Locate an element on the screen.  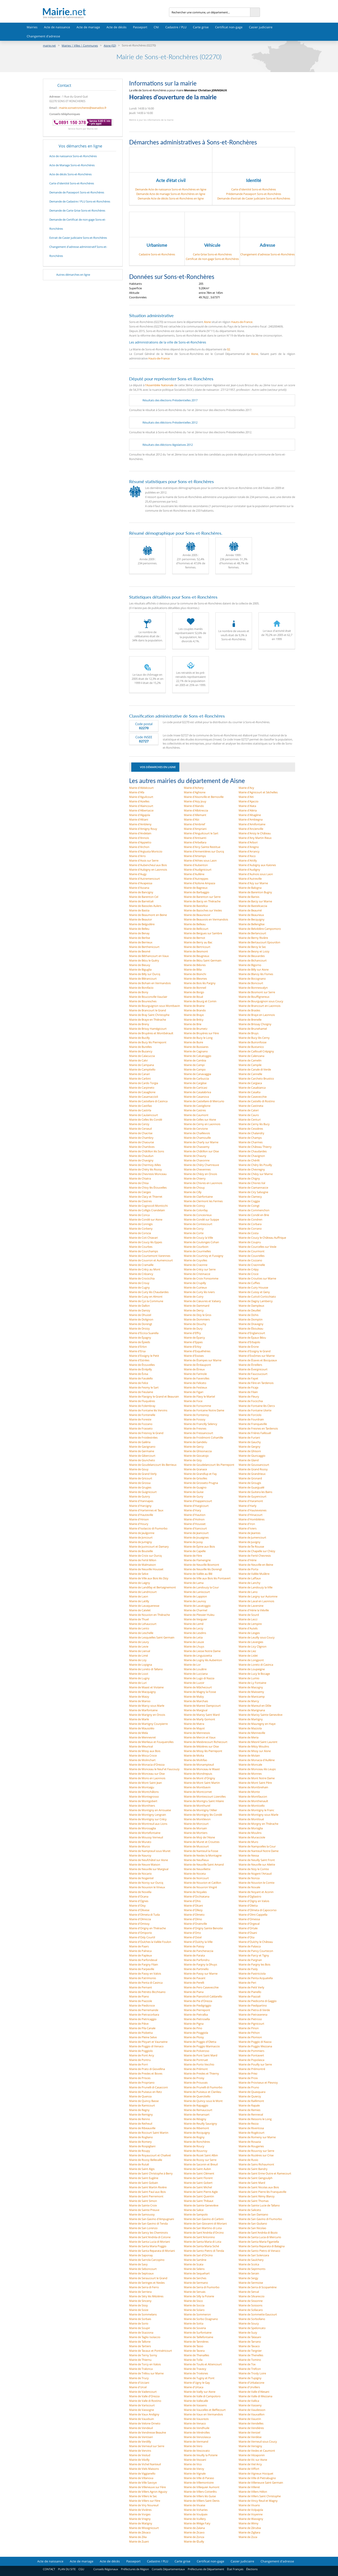
Mairie de Rozoy Bellevalle is located at coordinates (145, 2160).